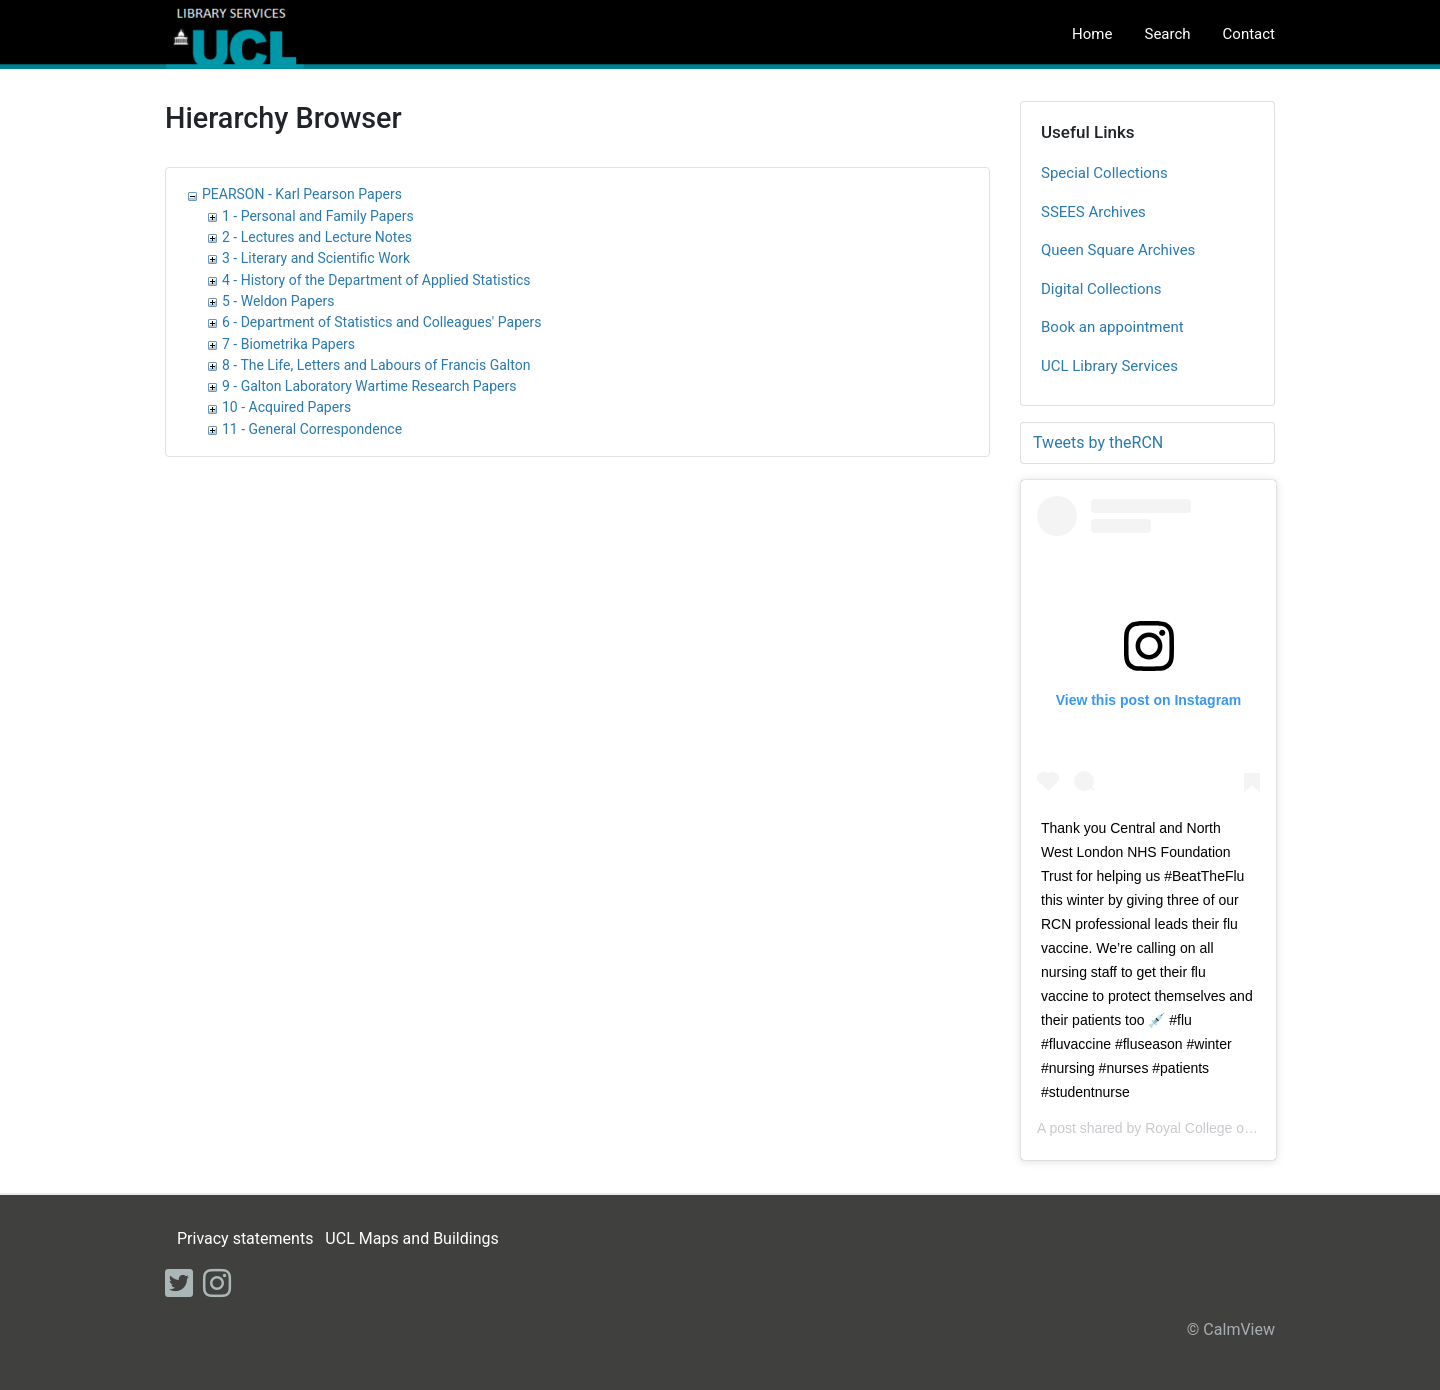  I want to click on Privacy statements, so click(245, 1238).